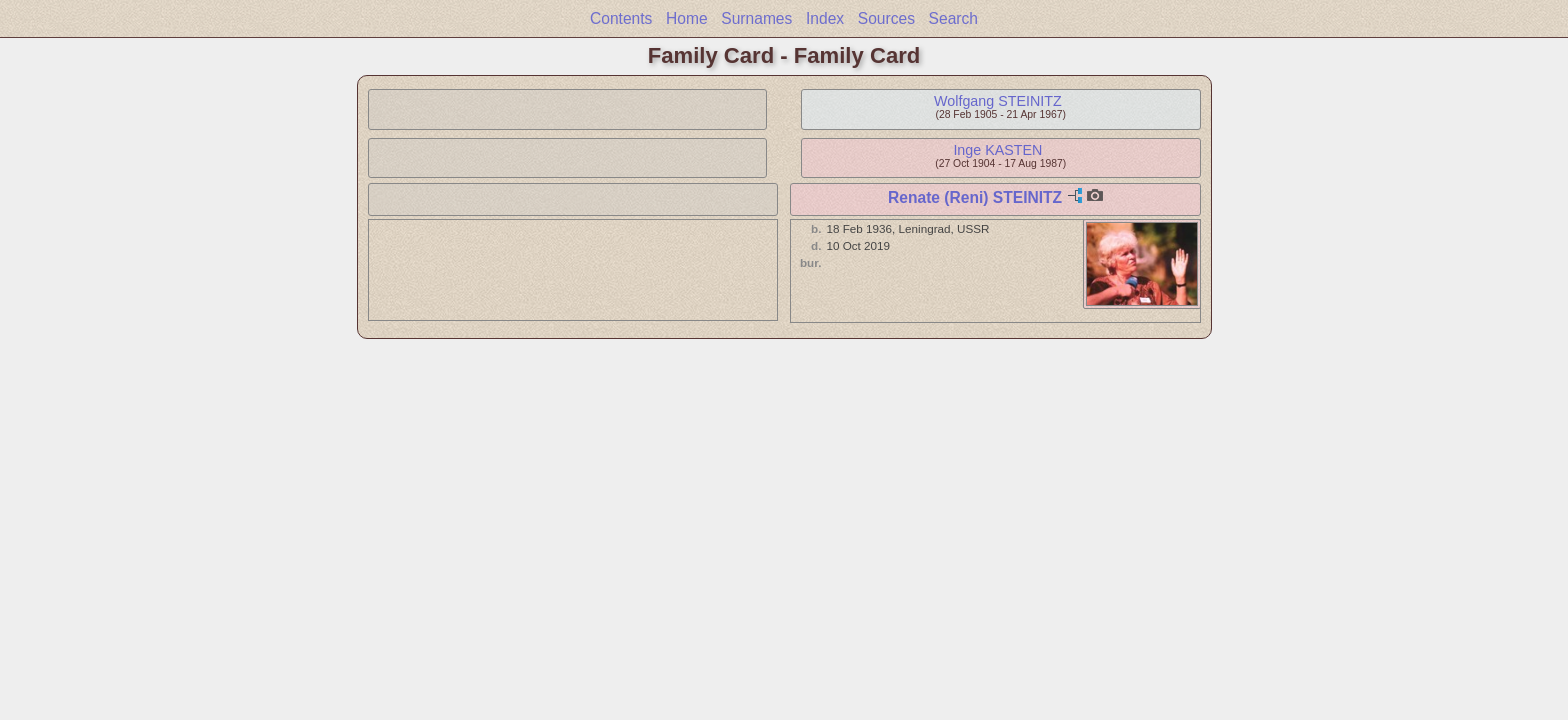  I want to click on Sources, so click(886, 18).